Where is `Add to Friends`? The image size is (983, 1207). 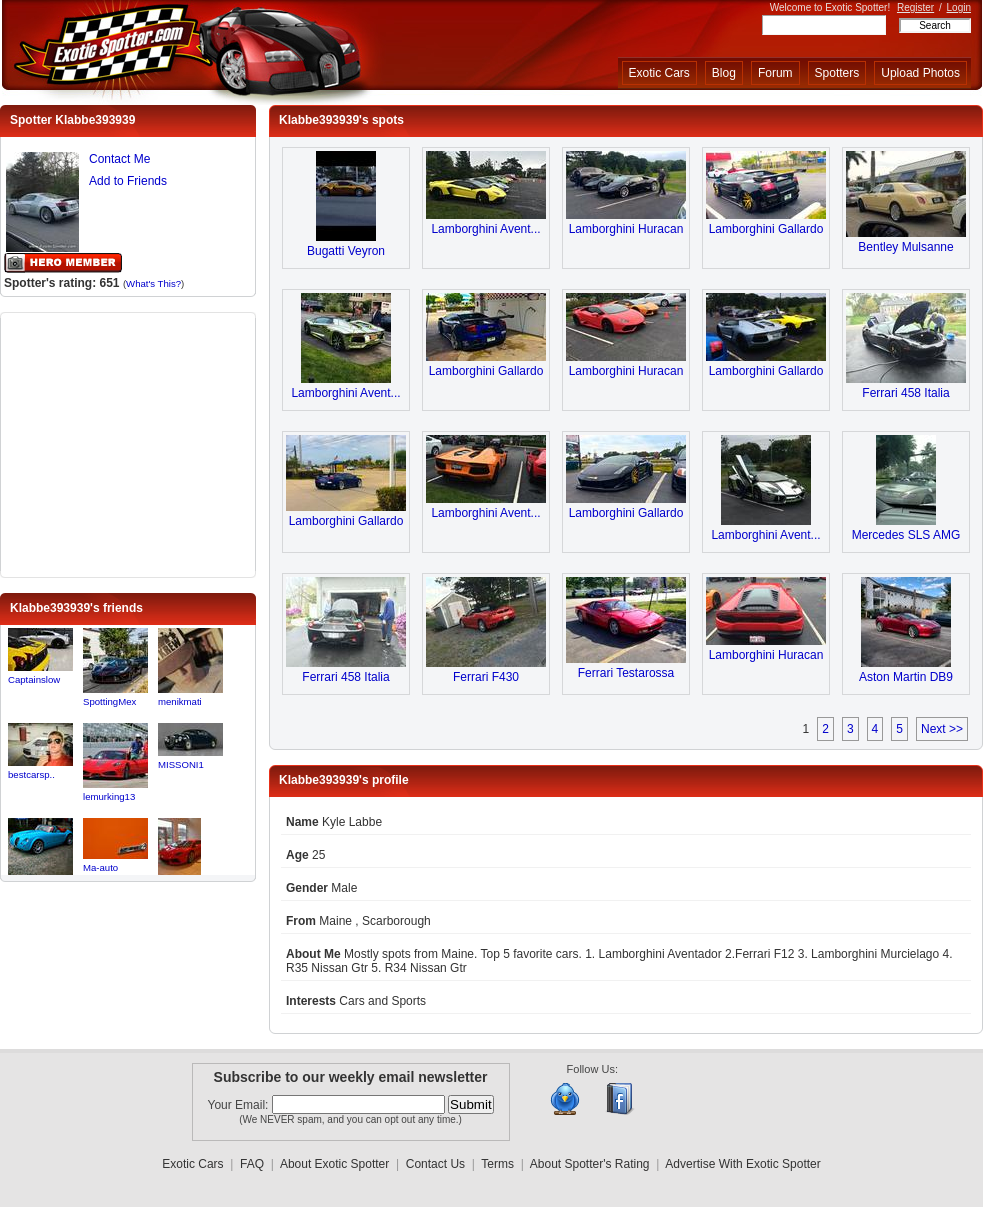 Add to Friends is located at coordinates (128, 181).